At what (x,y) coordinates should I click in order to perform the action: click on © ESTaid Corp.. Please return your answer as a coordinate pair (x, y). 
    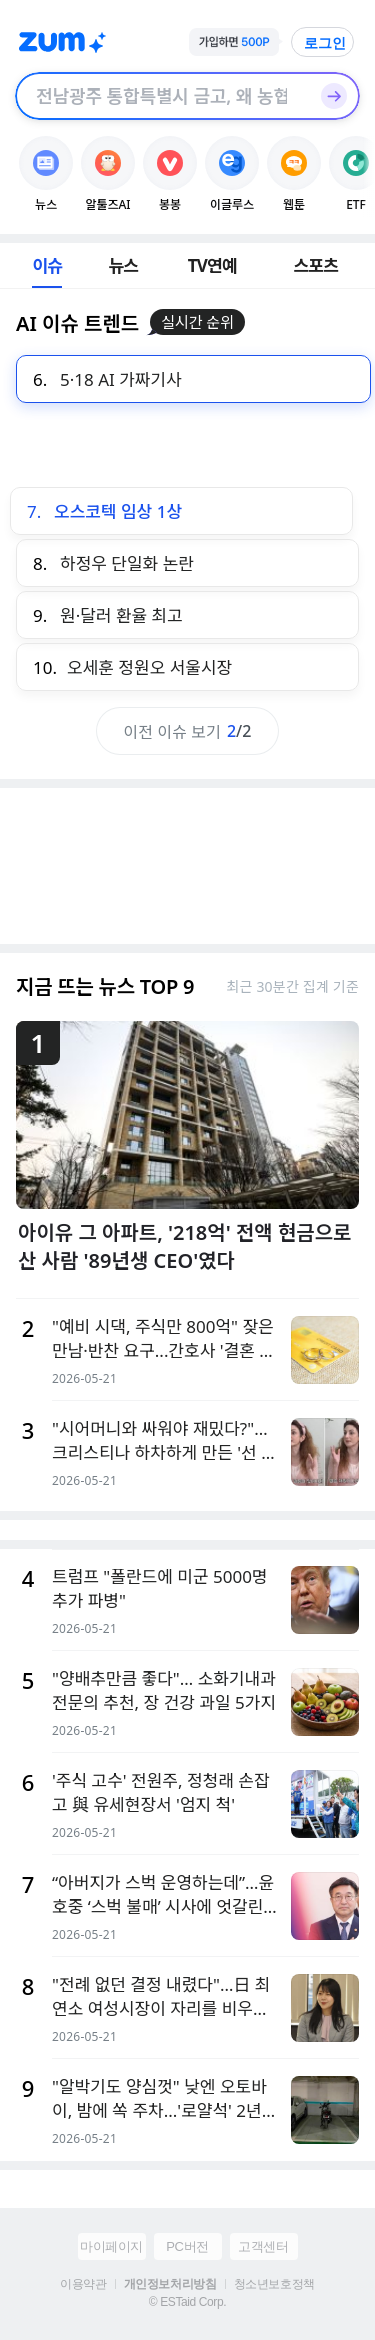
    Looking at the image, I should click on (187, 2302).